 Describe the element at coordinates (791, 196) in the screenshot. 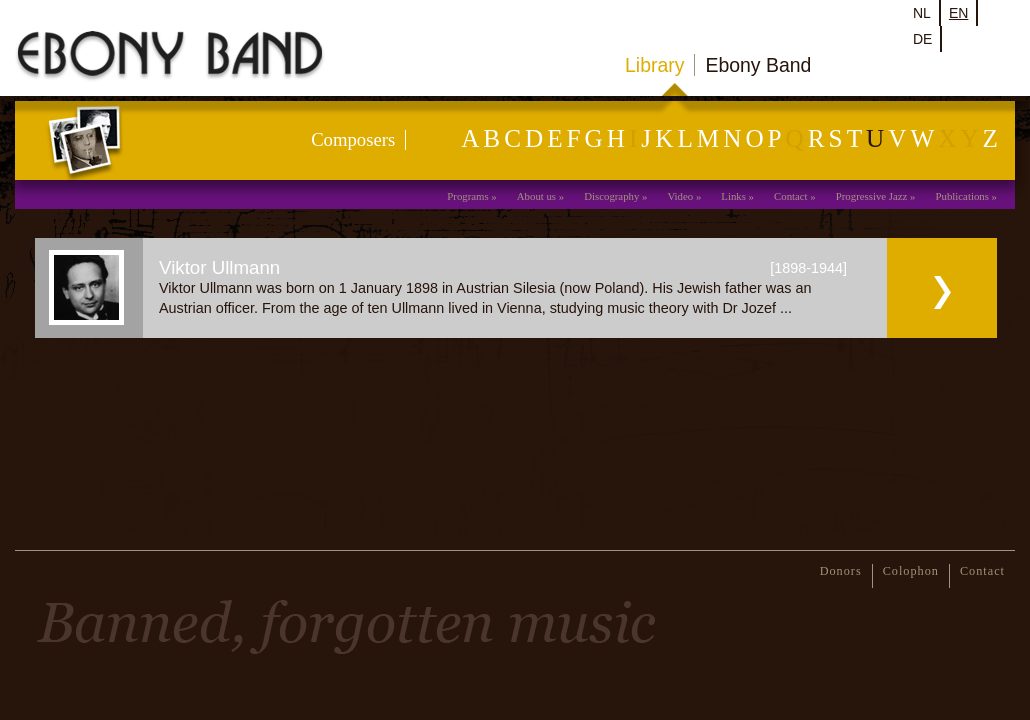

I see `Contact` at that location.